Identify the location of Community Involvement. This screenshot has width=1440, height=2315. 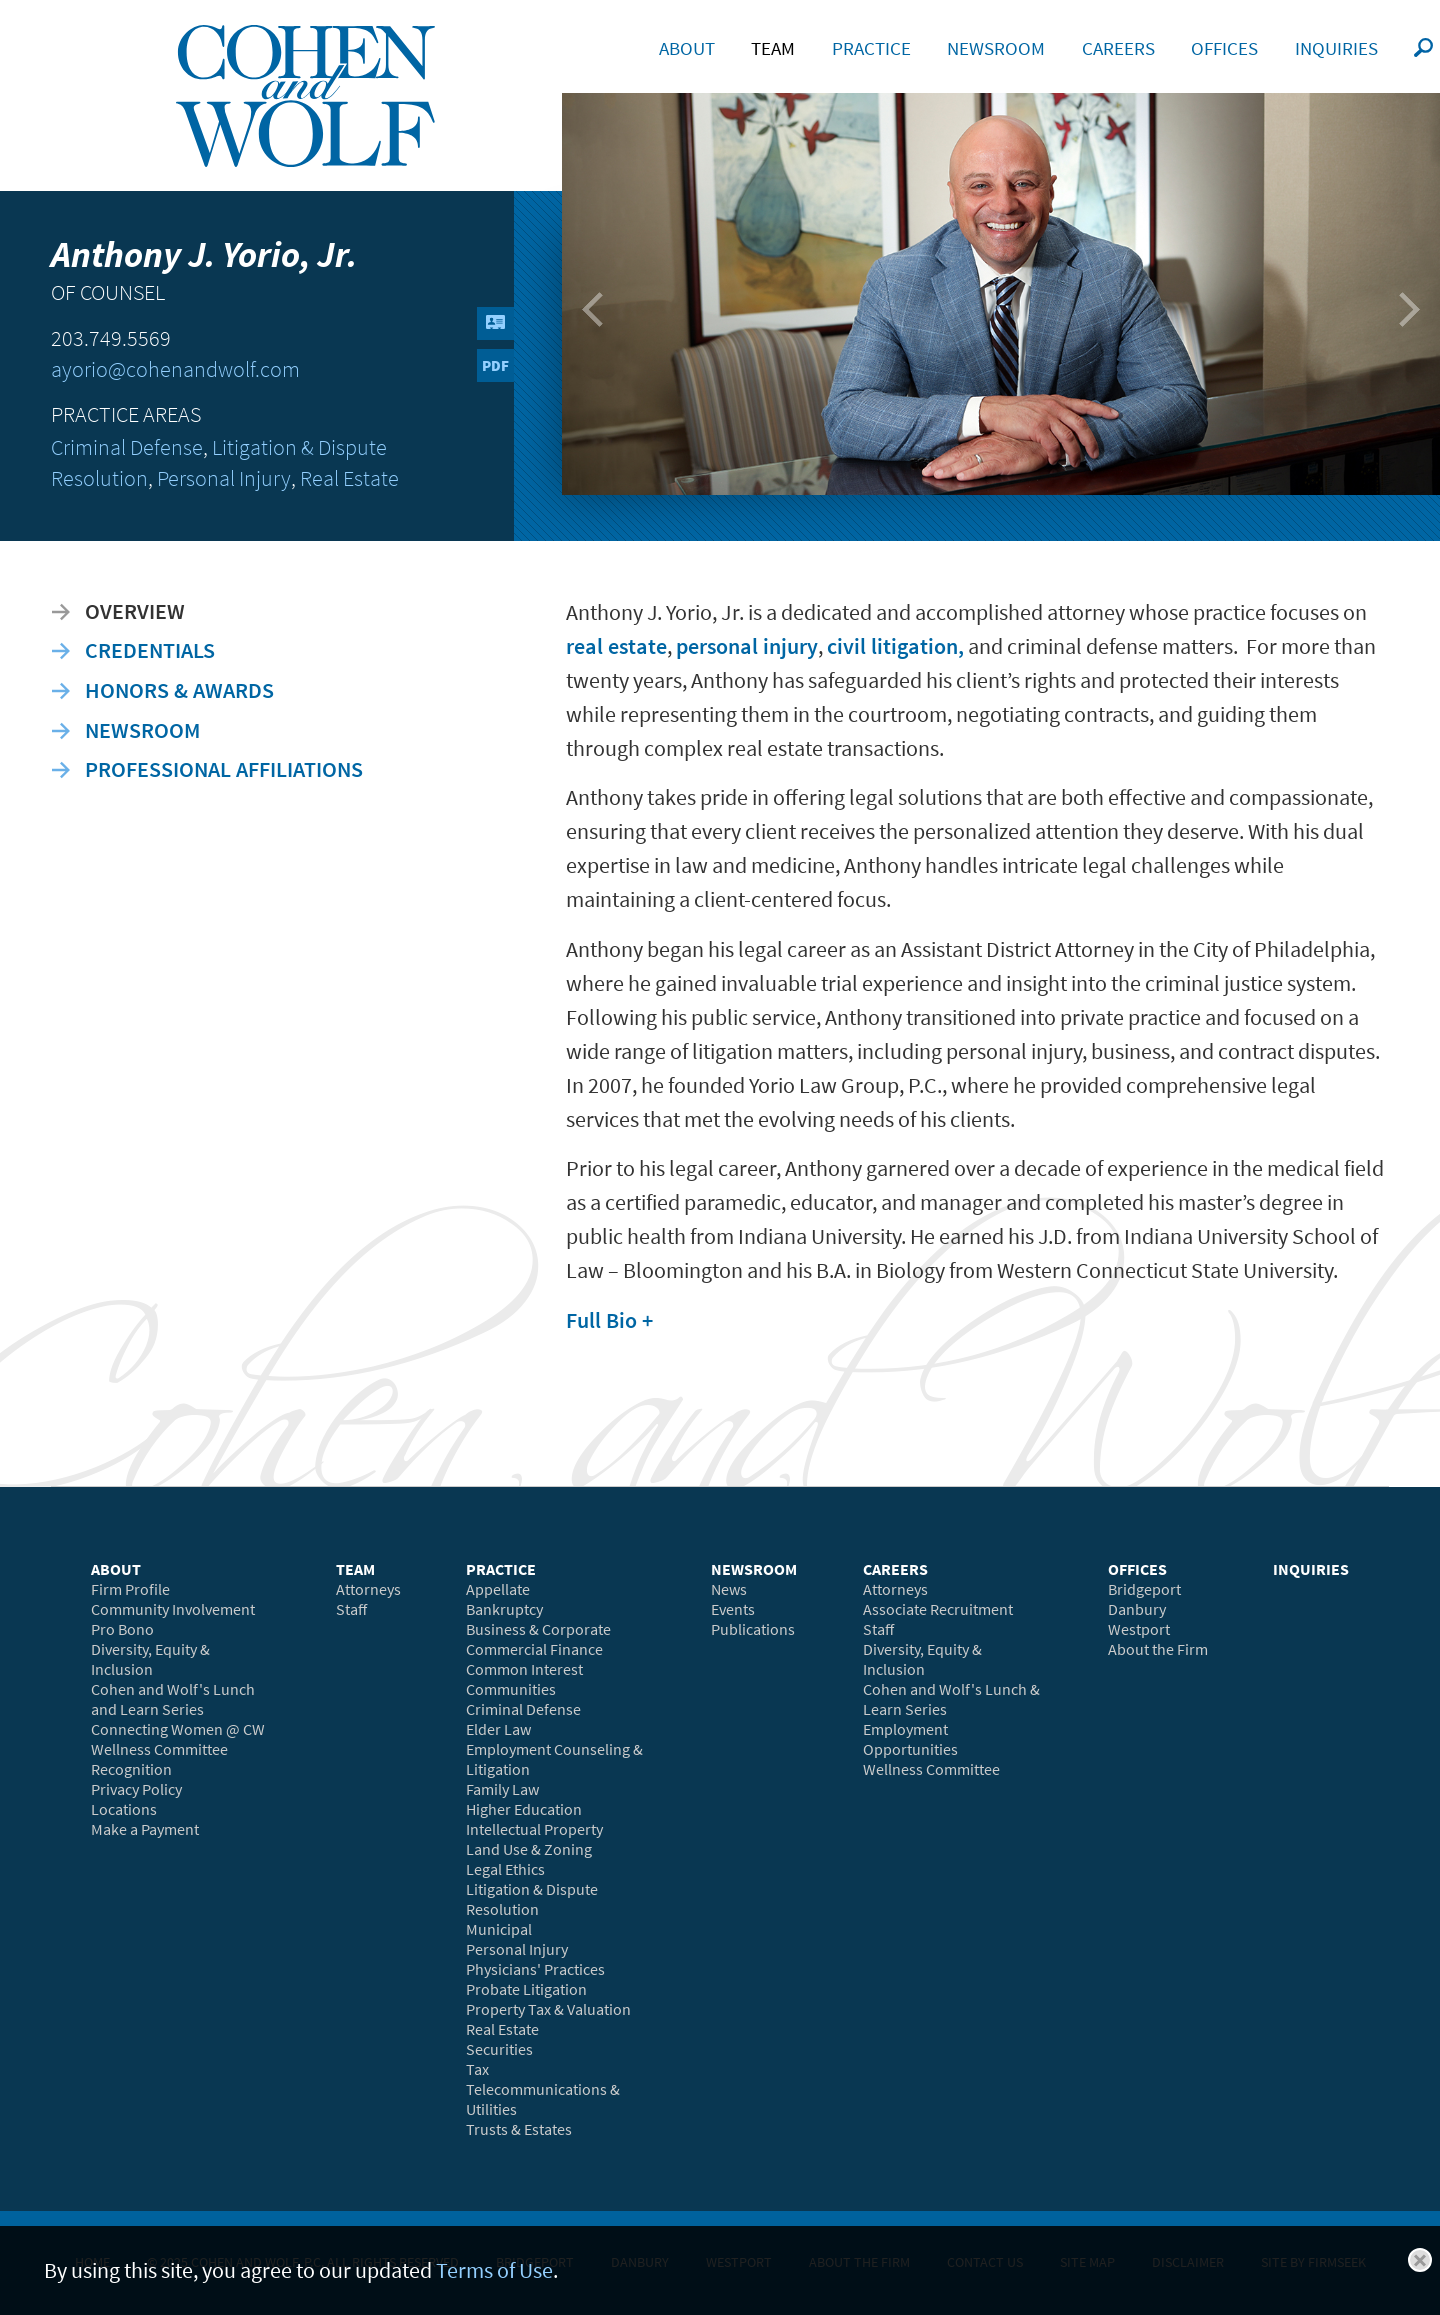
(173, 1609).